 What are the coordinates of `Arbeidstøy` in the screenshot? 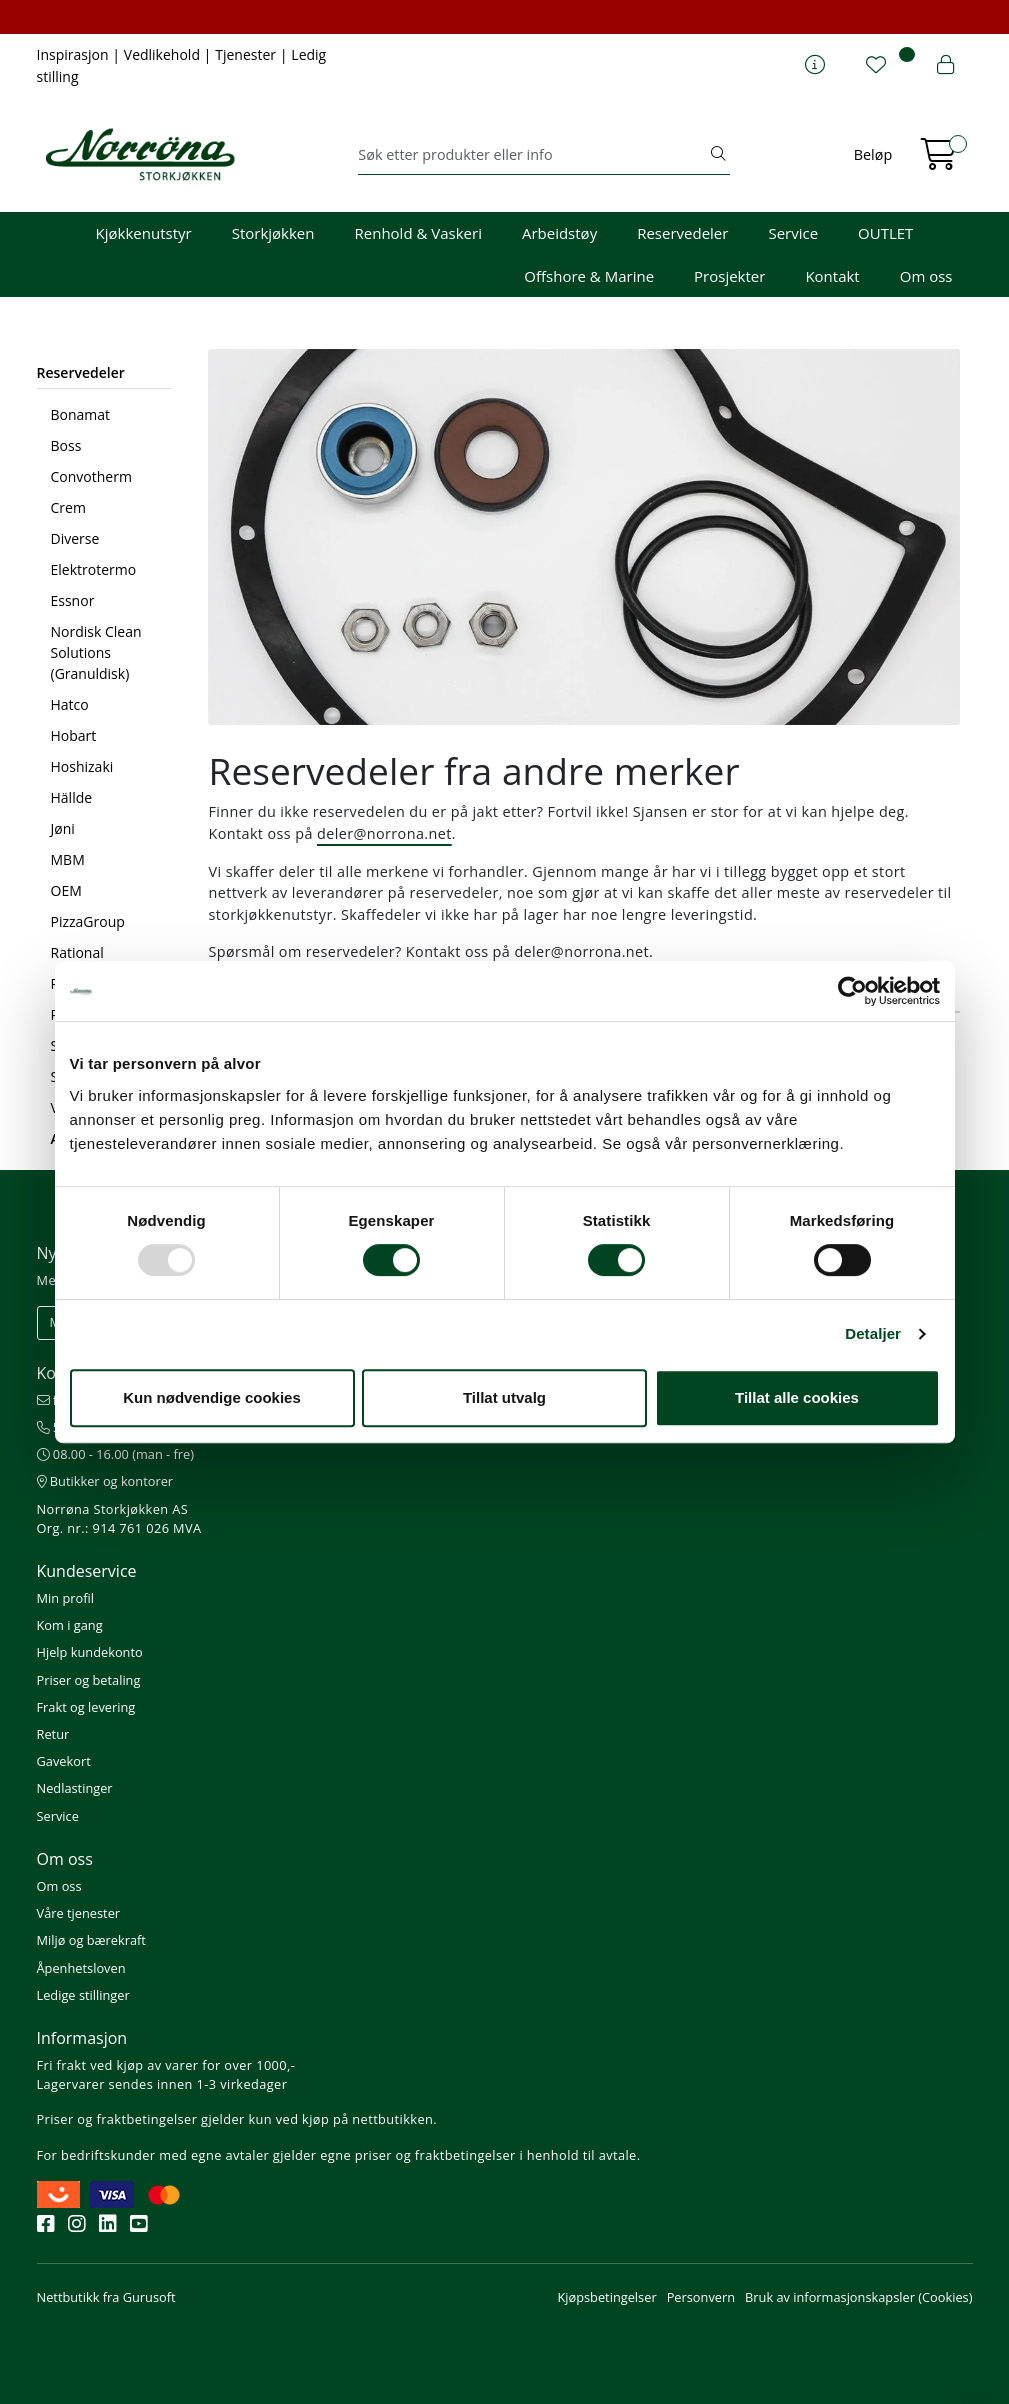 It's located at (559, 233).